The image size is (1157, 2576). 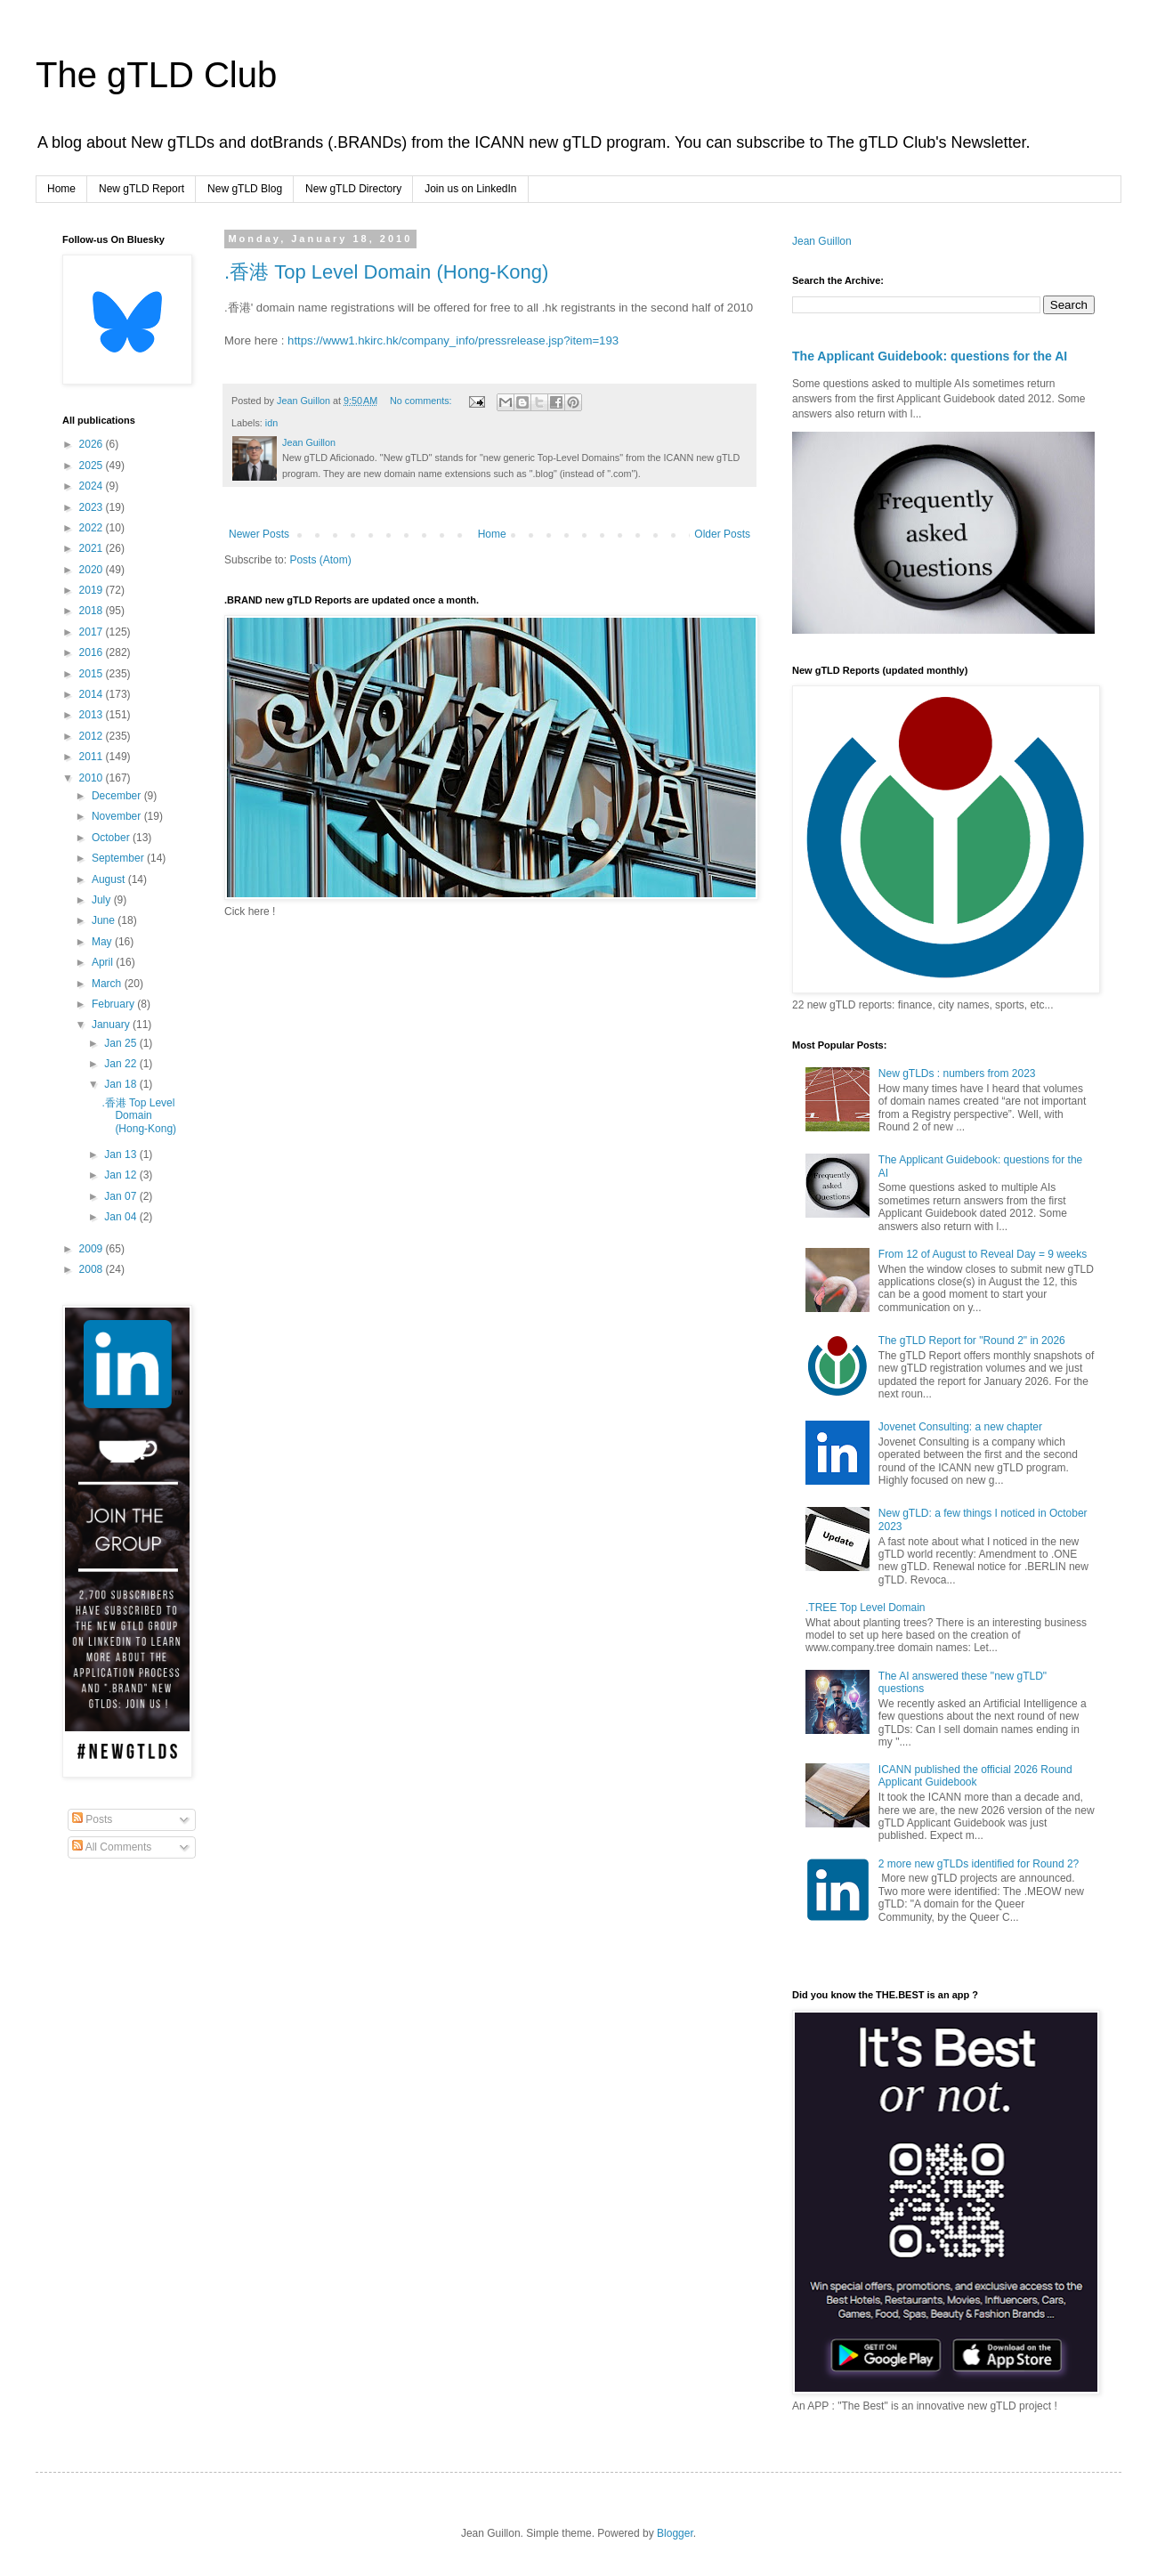 I want to click on .TREE Top Level Domain, so click(x=865, y=1607).